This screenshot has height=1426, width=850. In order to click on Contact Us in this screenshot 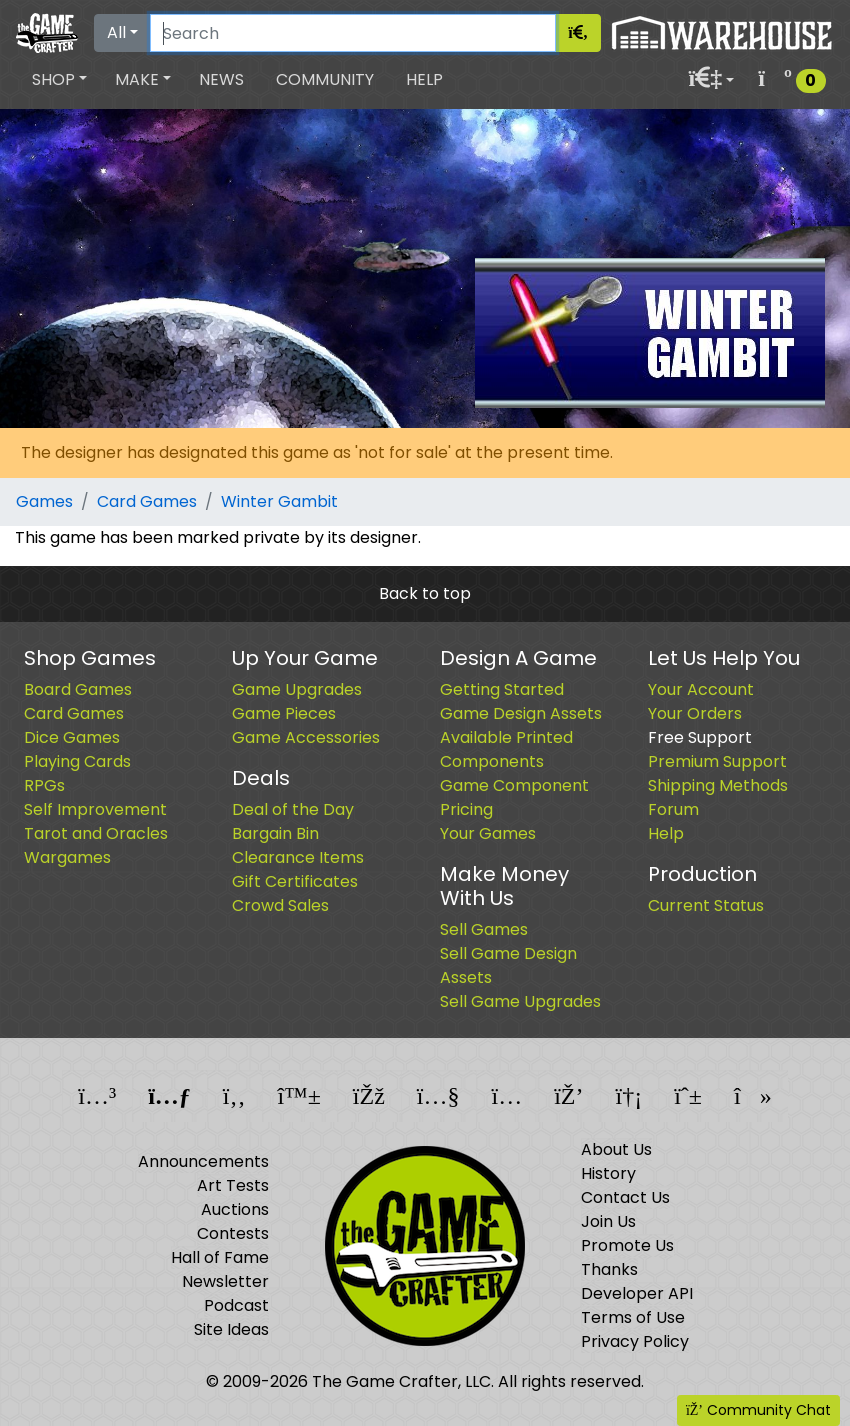, I will do `click(625, 1197)`.